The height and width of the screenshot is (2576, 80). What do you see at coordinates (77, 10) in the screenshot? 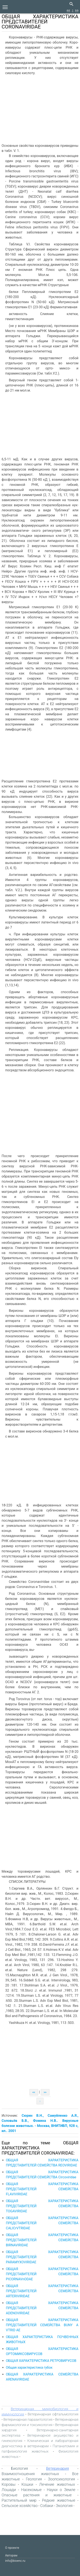
I see `>>` at bounding box center [77, 10].